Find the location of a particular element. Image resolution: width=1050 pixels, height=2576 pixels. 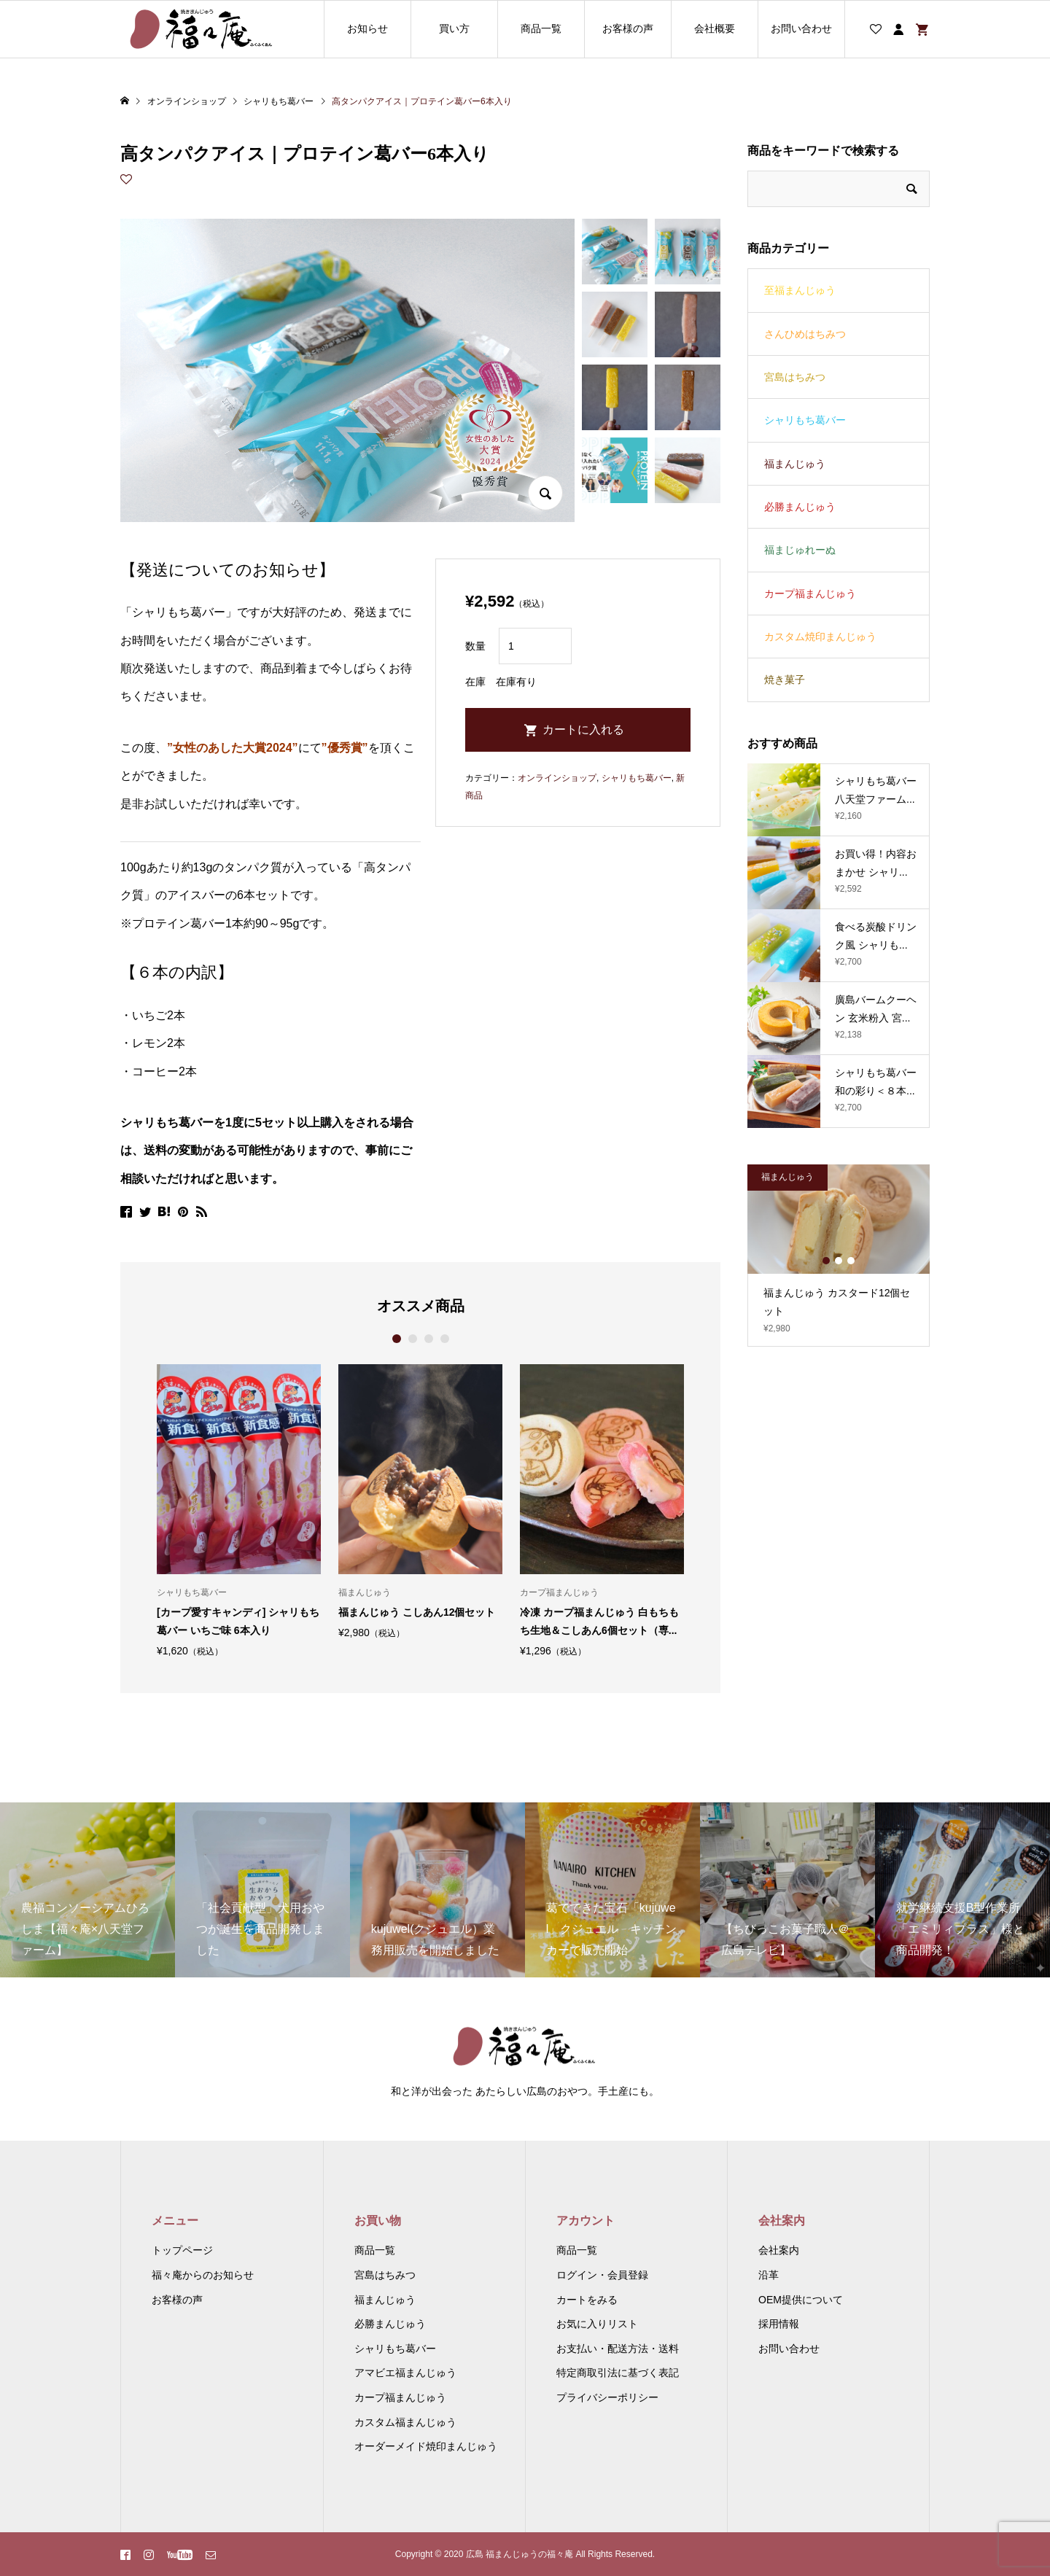

お知らせ is located at coordinates (367, 28).